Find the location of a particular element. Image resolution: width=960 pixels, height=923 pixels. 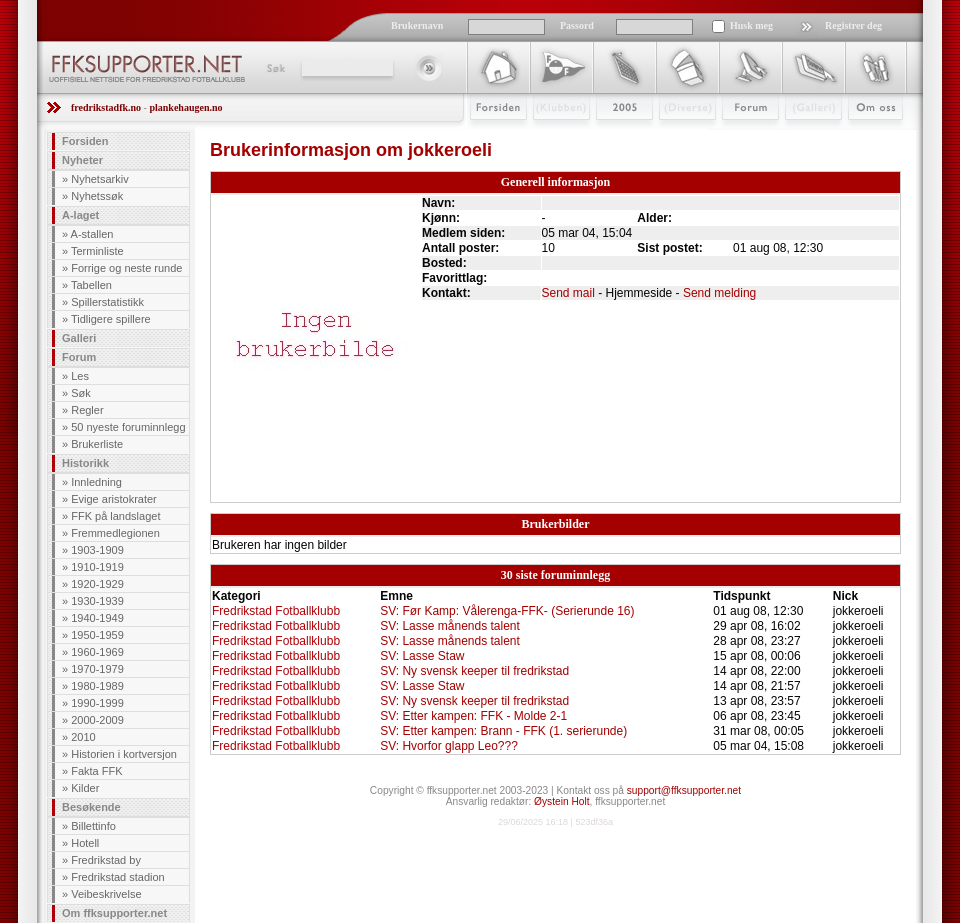

Forum is located at coordinates (736, 137).